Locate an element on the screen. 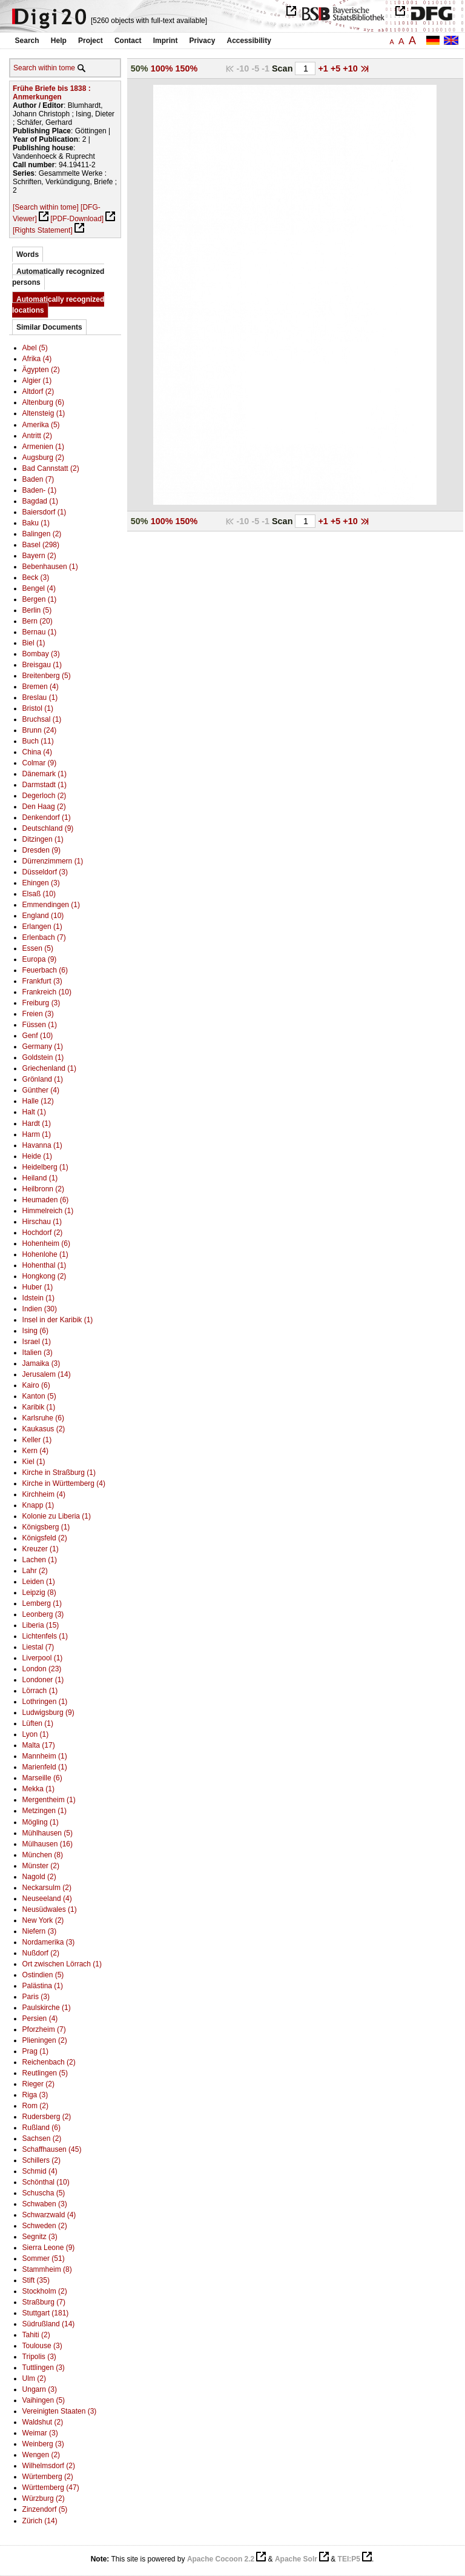 This screenshot has height=2576, width=465. Mergentheim (1) is located at coordinates (49, 1800).